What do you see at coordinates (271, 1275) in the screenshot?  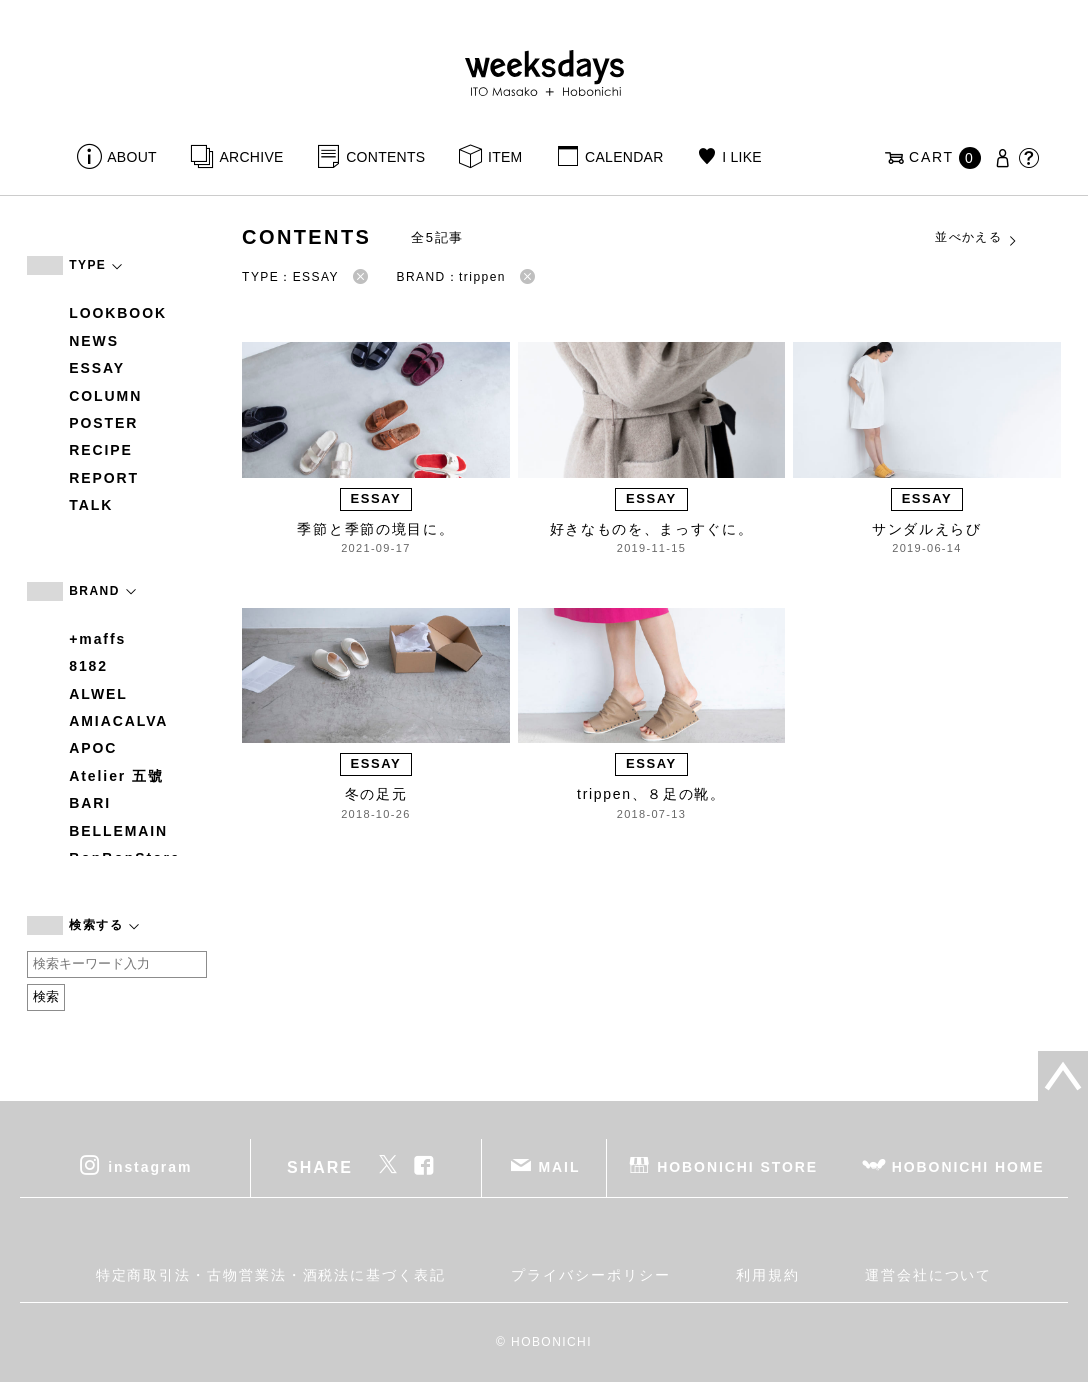 I see `特定商取引法・古物営業法・酒税法に基づく表記` at bounding box center [271, 1275].